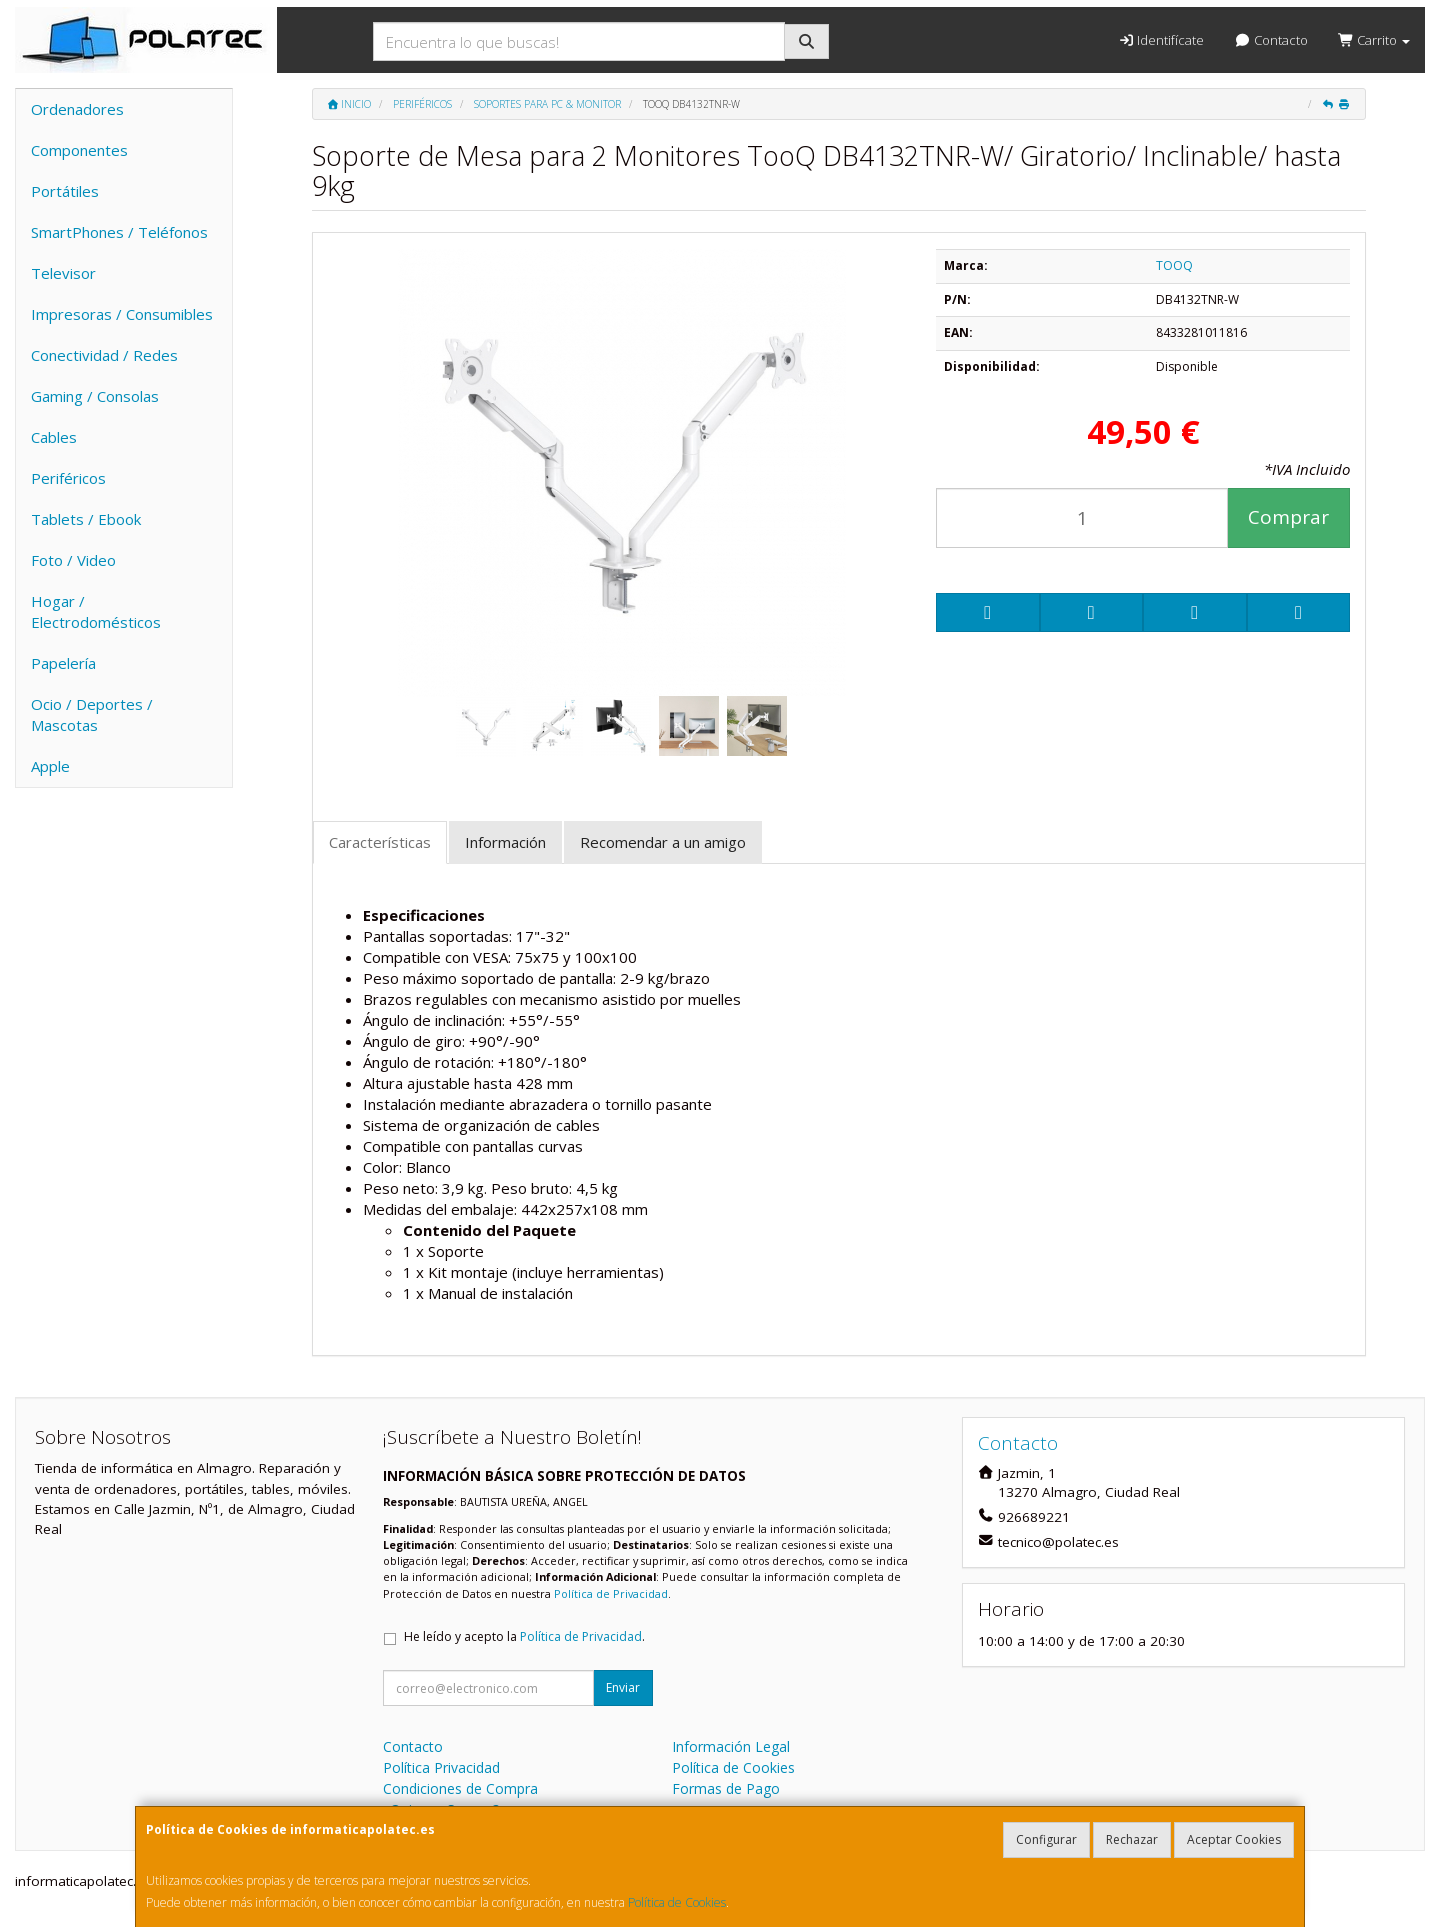 This screenshot has height=1927, width=1440. I want to click on Política Privacidad, so click(441, 1767).